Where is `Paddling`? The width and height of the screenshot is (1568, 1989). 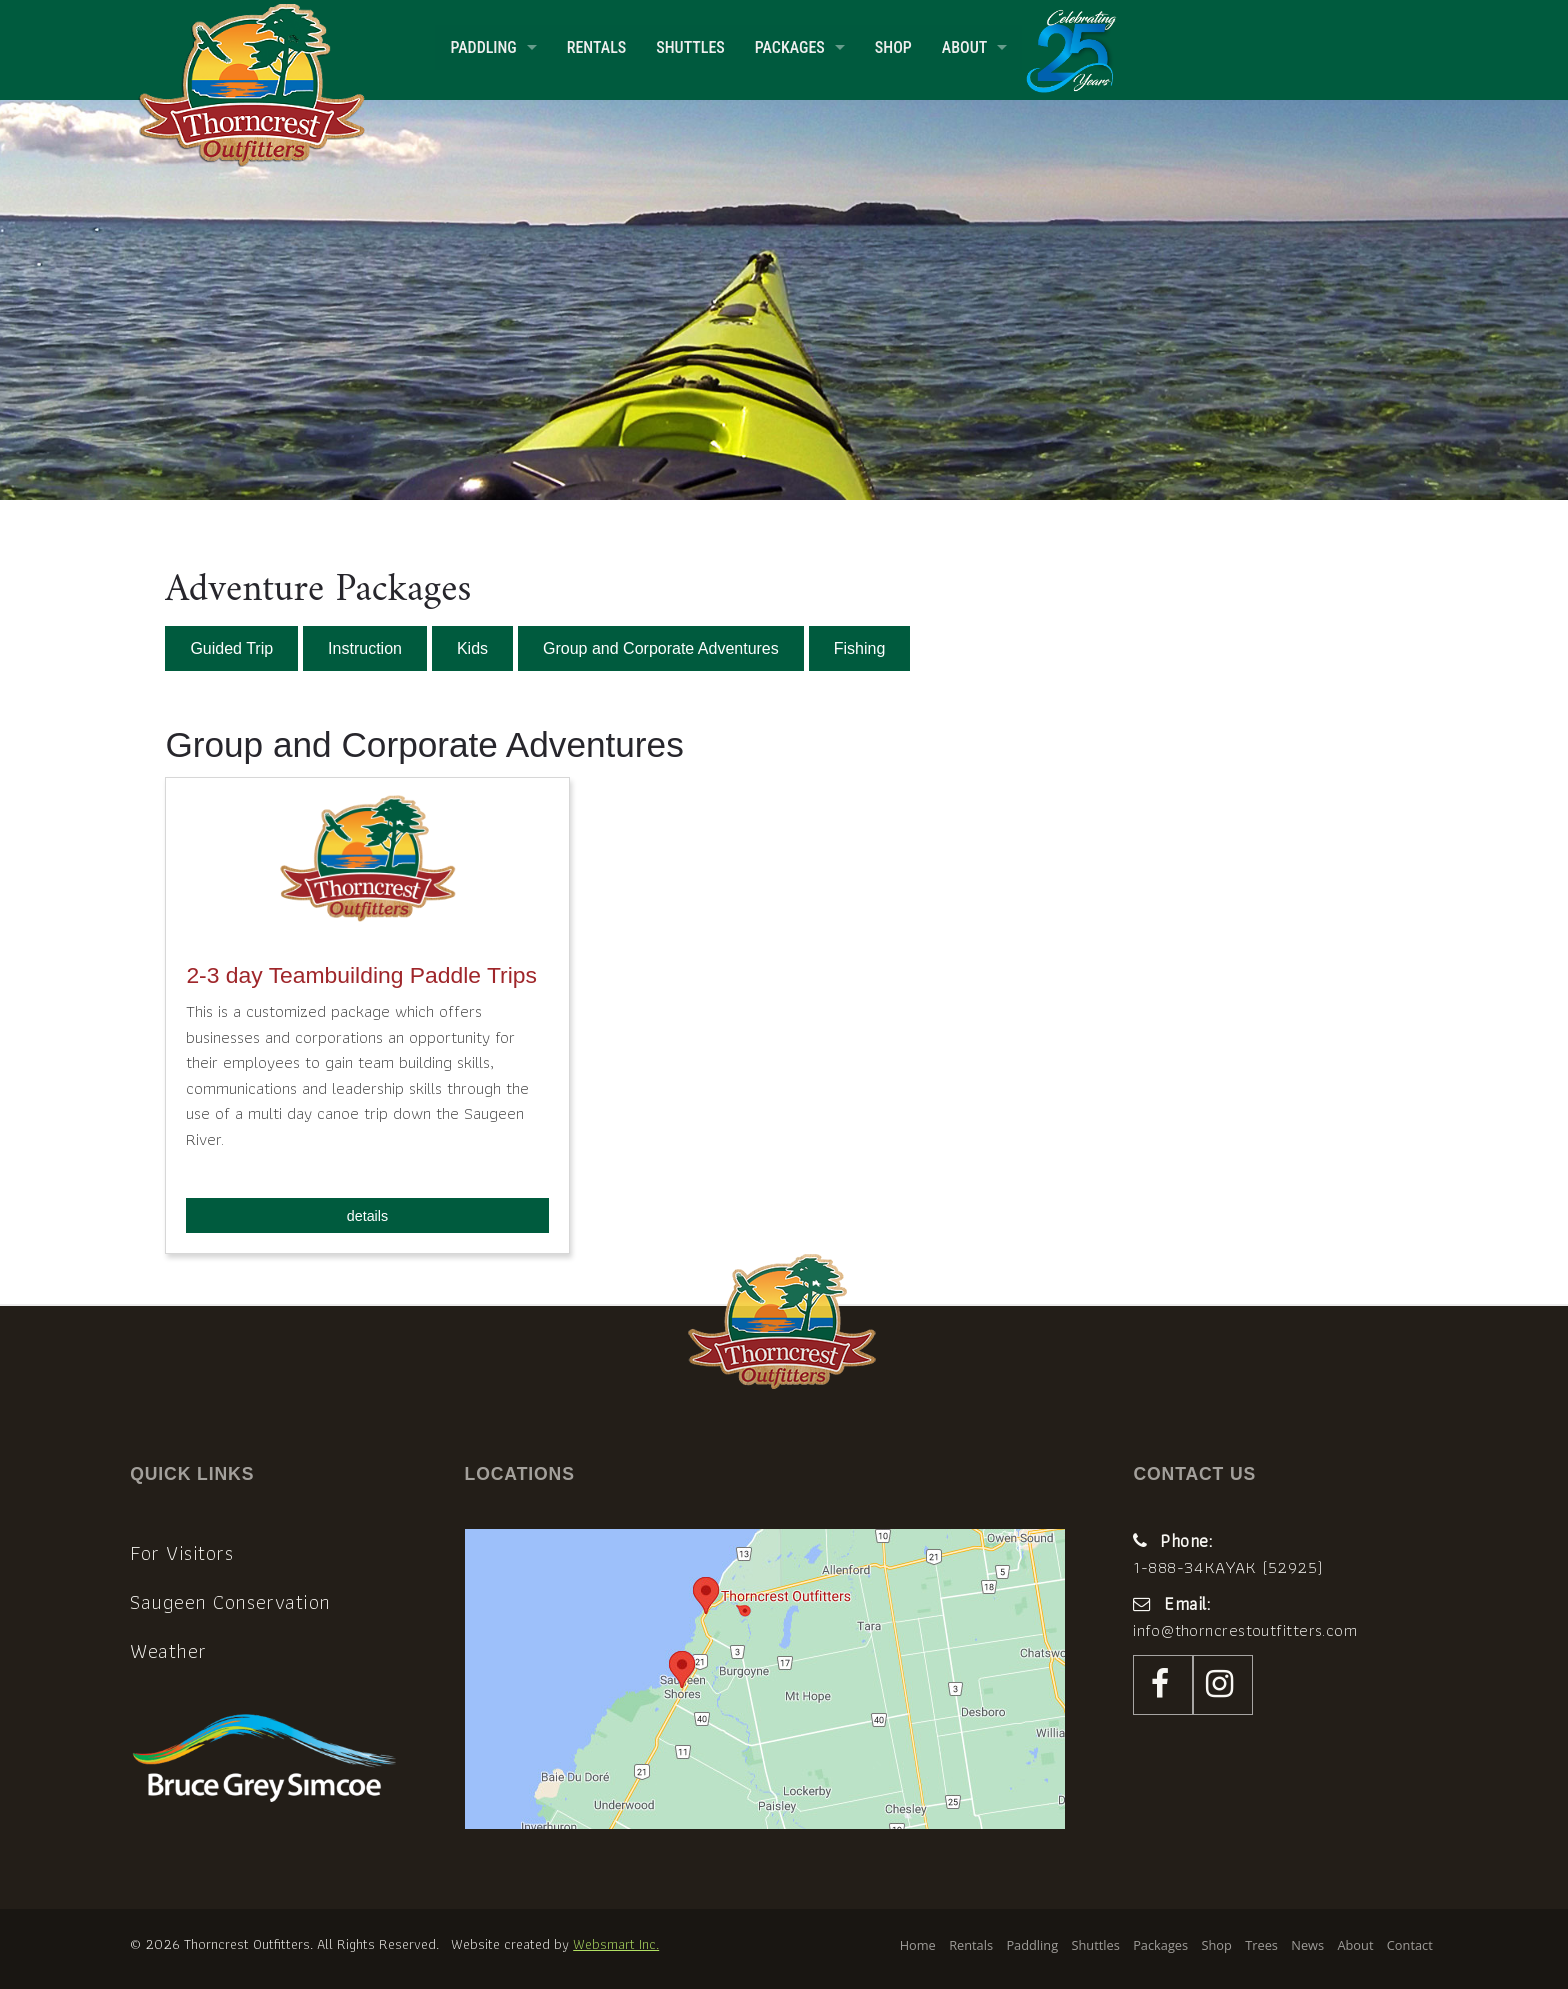 Paddling is located at coordinates (483, 47).